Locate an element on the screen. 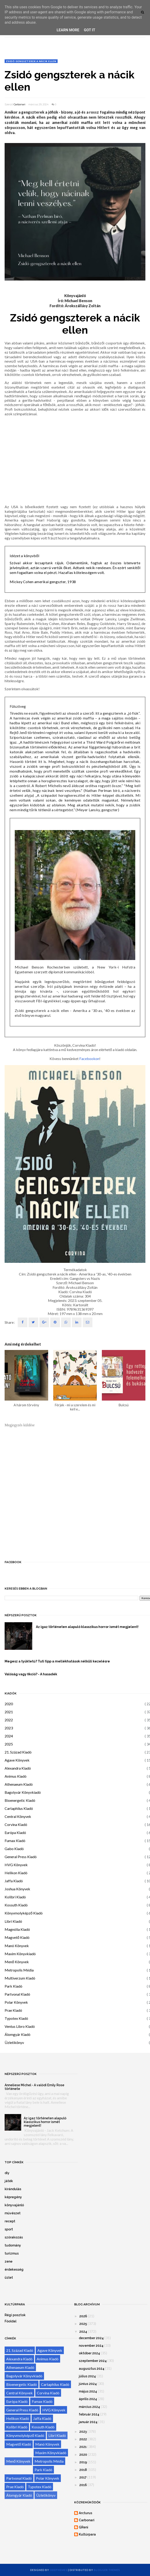 The height and width of the screenshot is (2576, 150). HVG Könyvek is located at coordinates (16, 1865).